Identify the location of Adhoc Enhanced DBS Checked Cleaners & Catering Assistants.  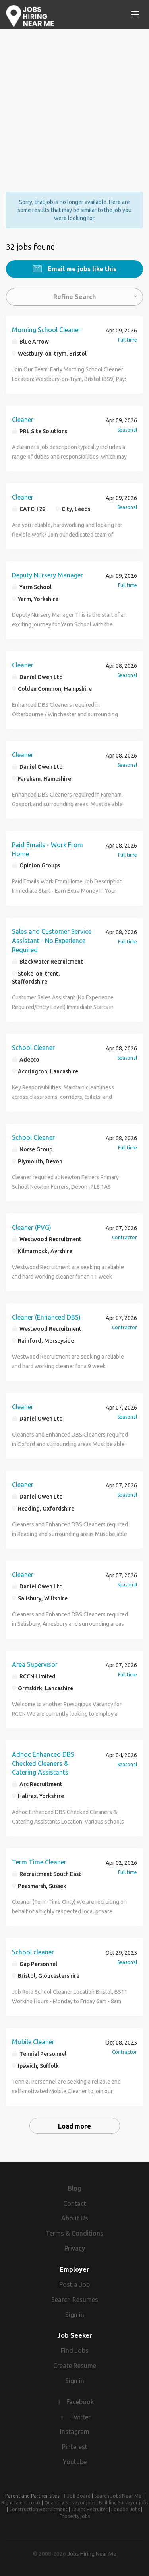
(43, 1763).